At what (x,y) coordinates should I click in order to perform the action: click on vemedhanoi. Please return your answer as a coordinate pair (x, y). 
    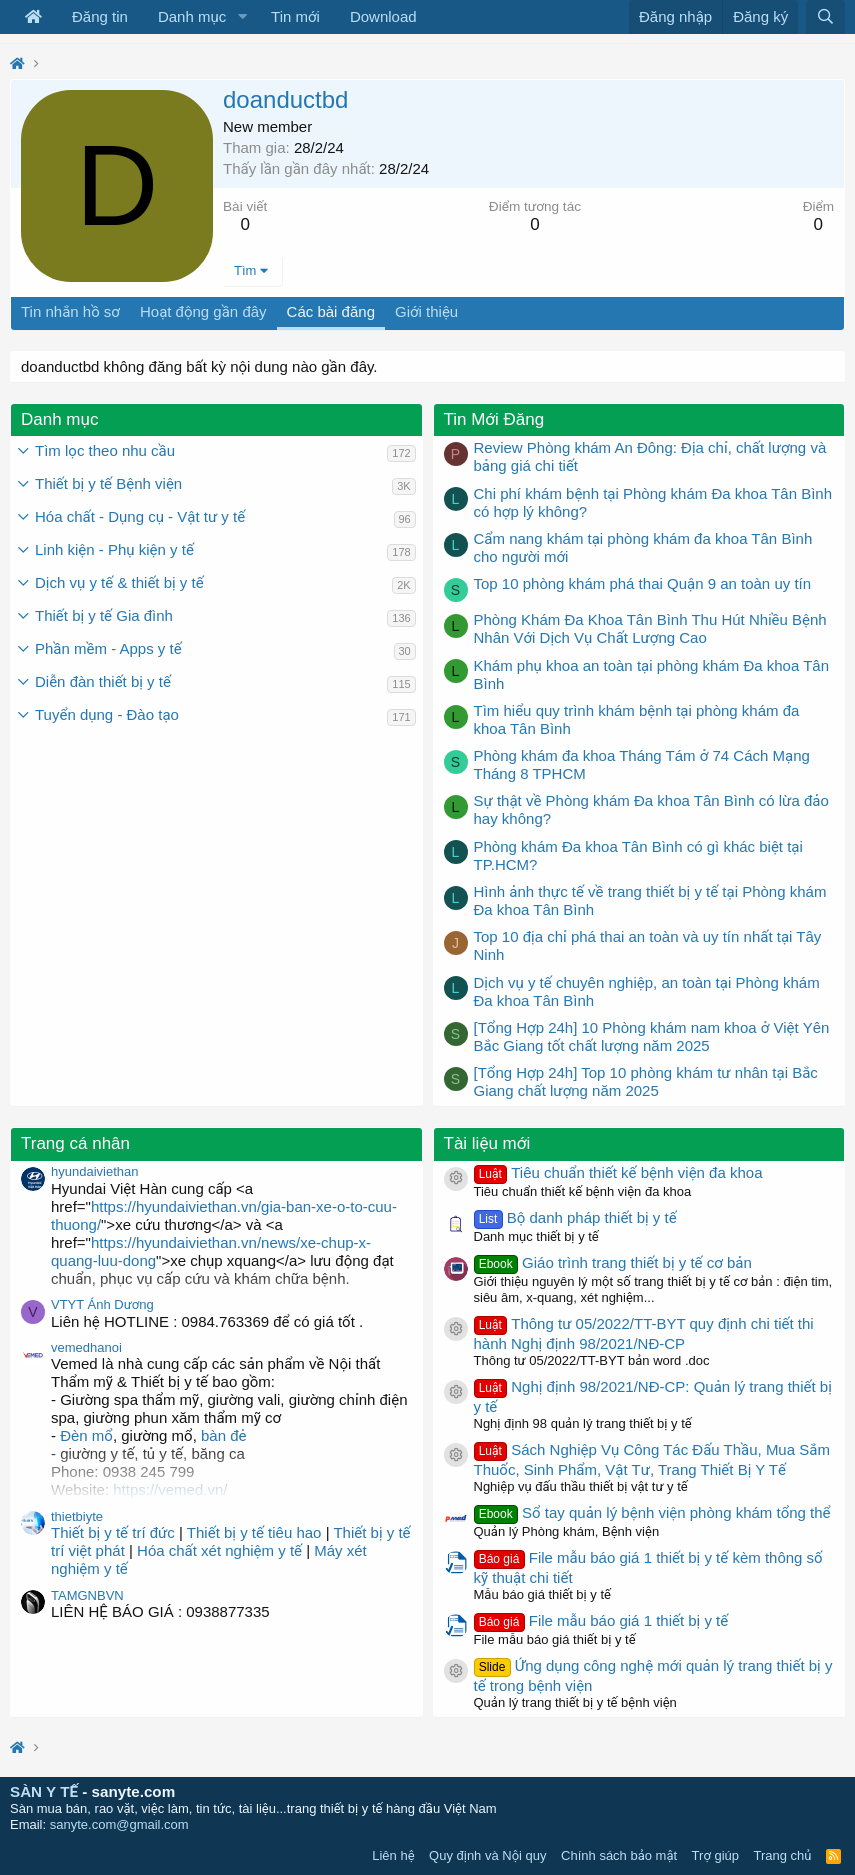
    Looking at the image, I should click on (86, 1347).